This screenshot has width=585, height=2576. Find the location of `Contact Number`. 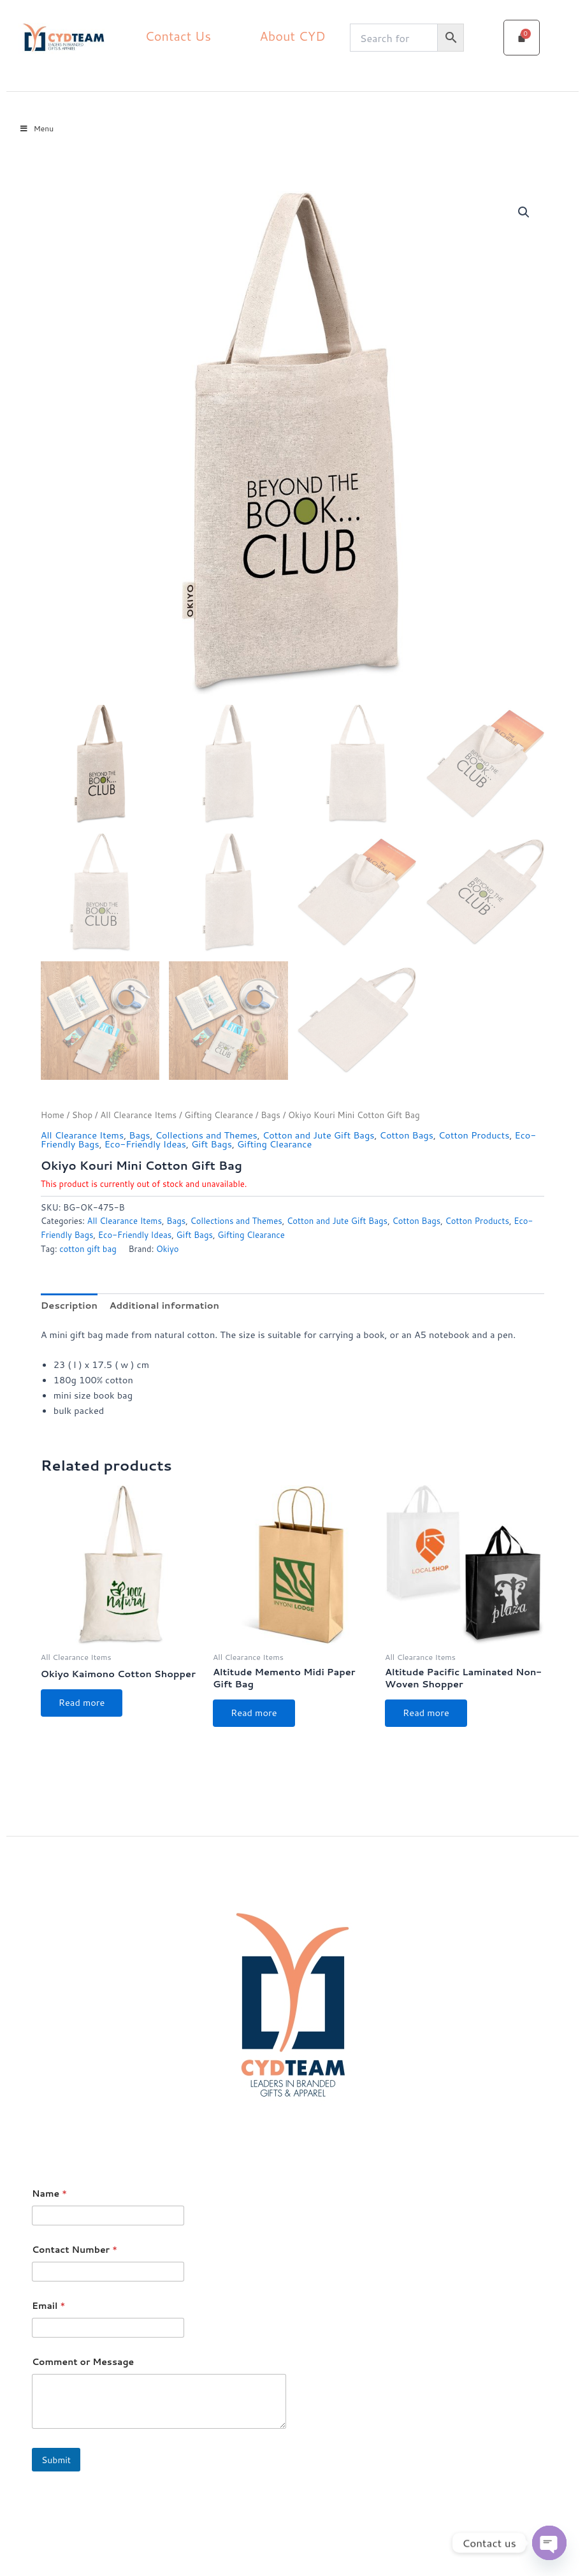

Contact Number is located at coordinates (74, 2250).